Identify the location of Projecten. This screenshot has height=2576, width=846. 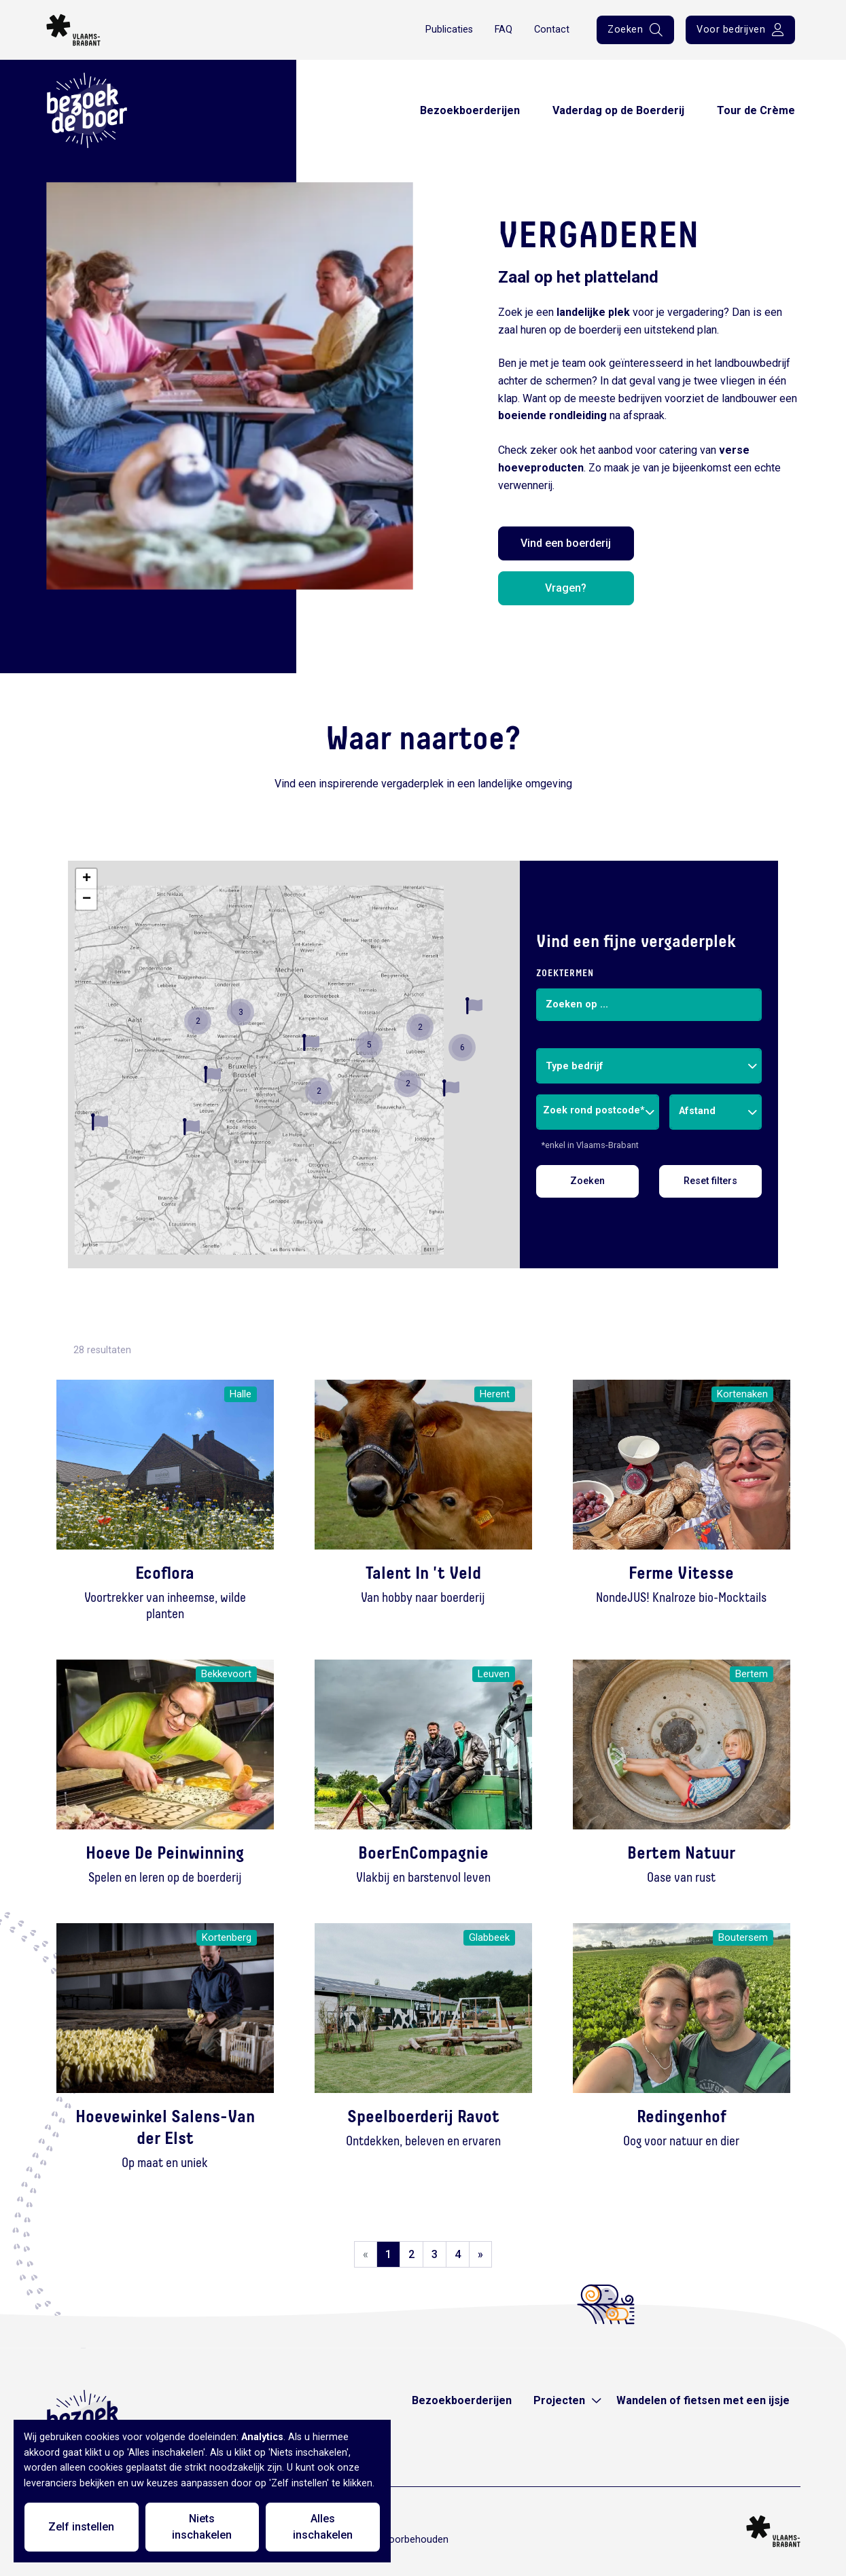
(559, 2400).